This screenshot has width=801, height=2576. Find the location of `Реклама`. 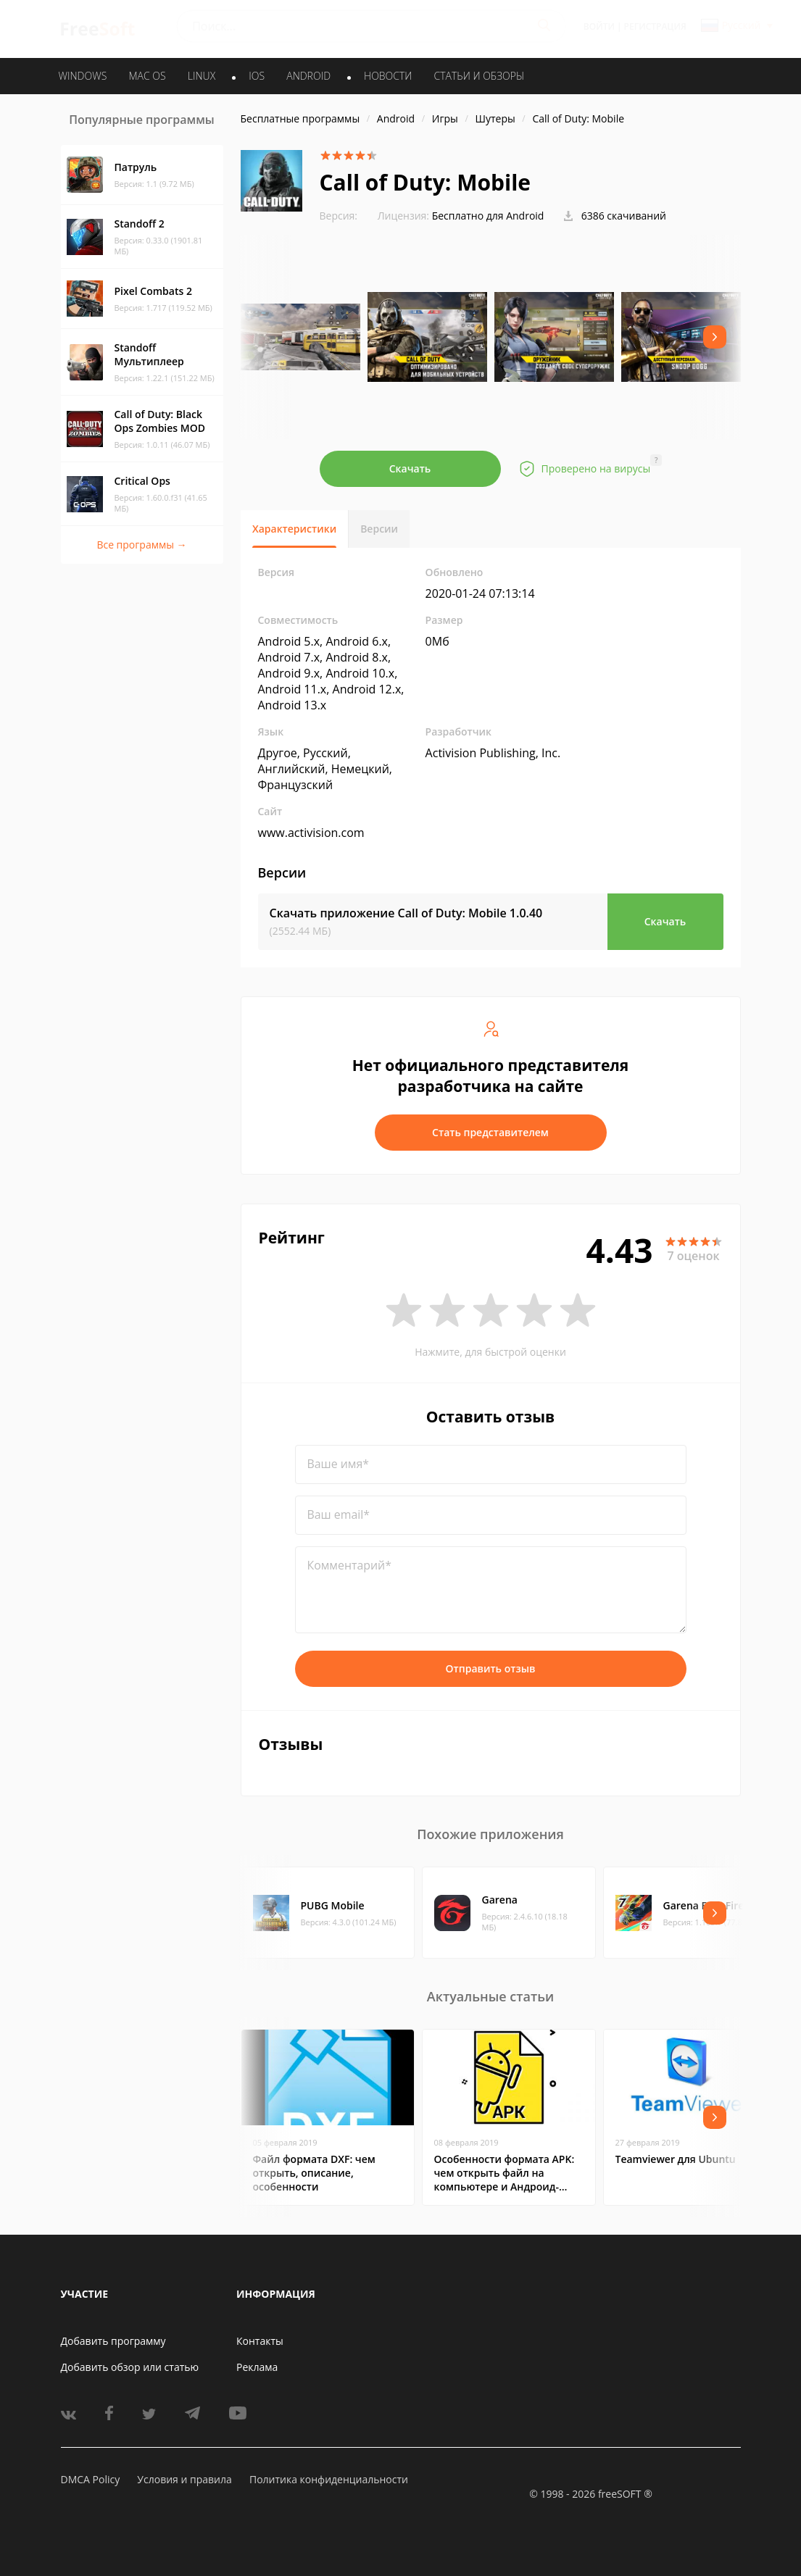

Реклама is located at coordinates (257, 2367).